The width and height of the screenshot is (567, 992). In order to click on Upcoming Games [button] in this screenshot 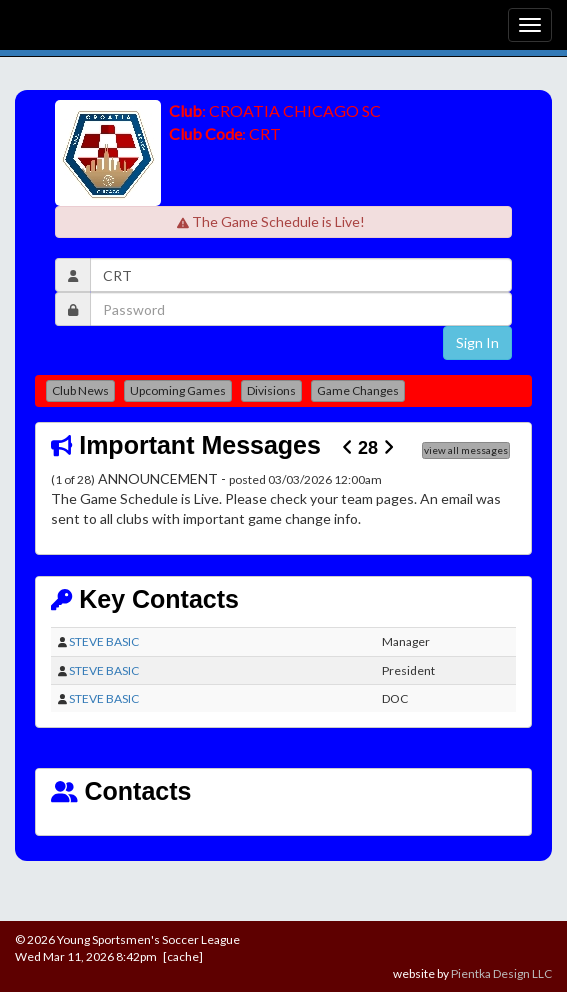, I will do `click(178, 390)`.